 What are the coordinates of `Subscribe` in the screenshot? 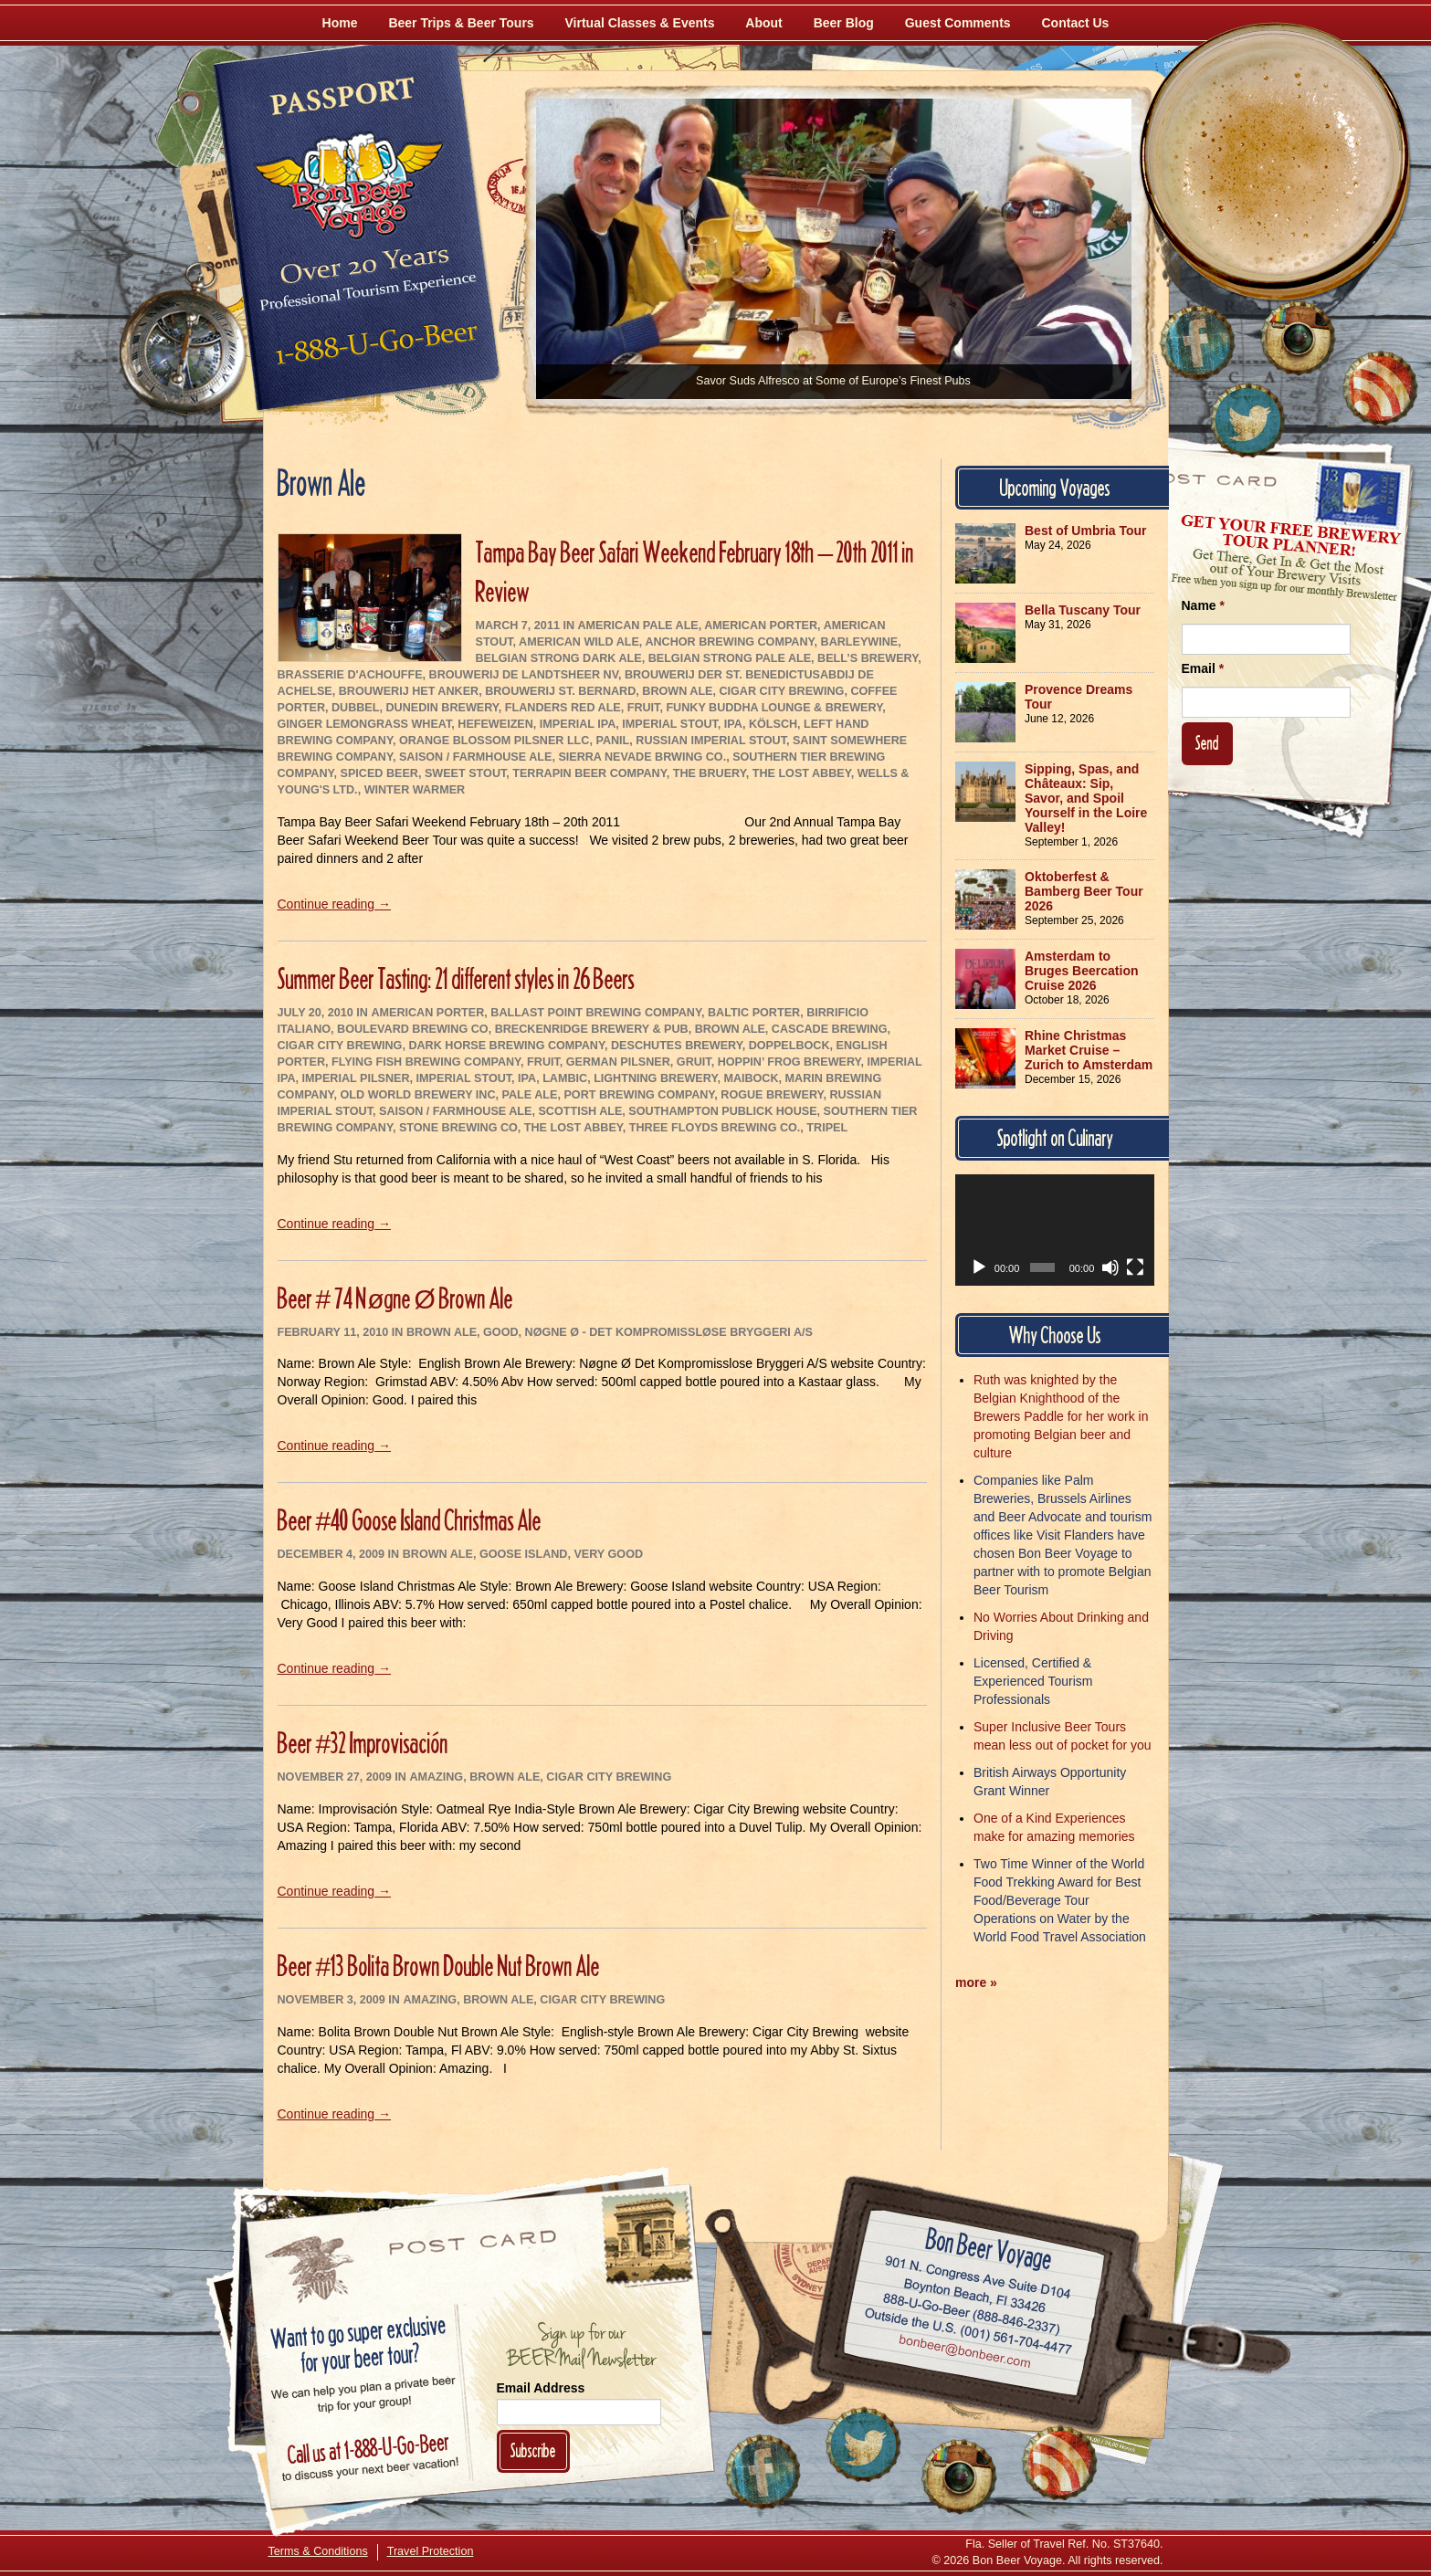 It's located at (533, 2450).